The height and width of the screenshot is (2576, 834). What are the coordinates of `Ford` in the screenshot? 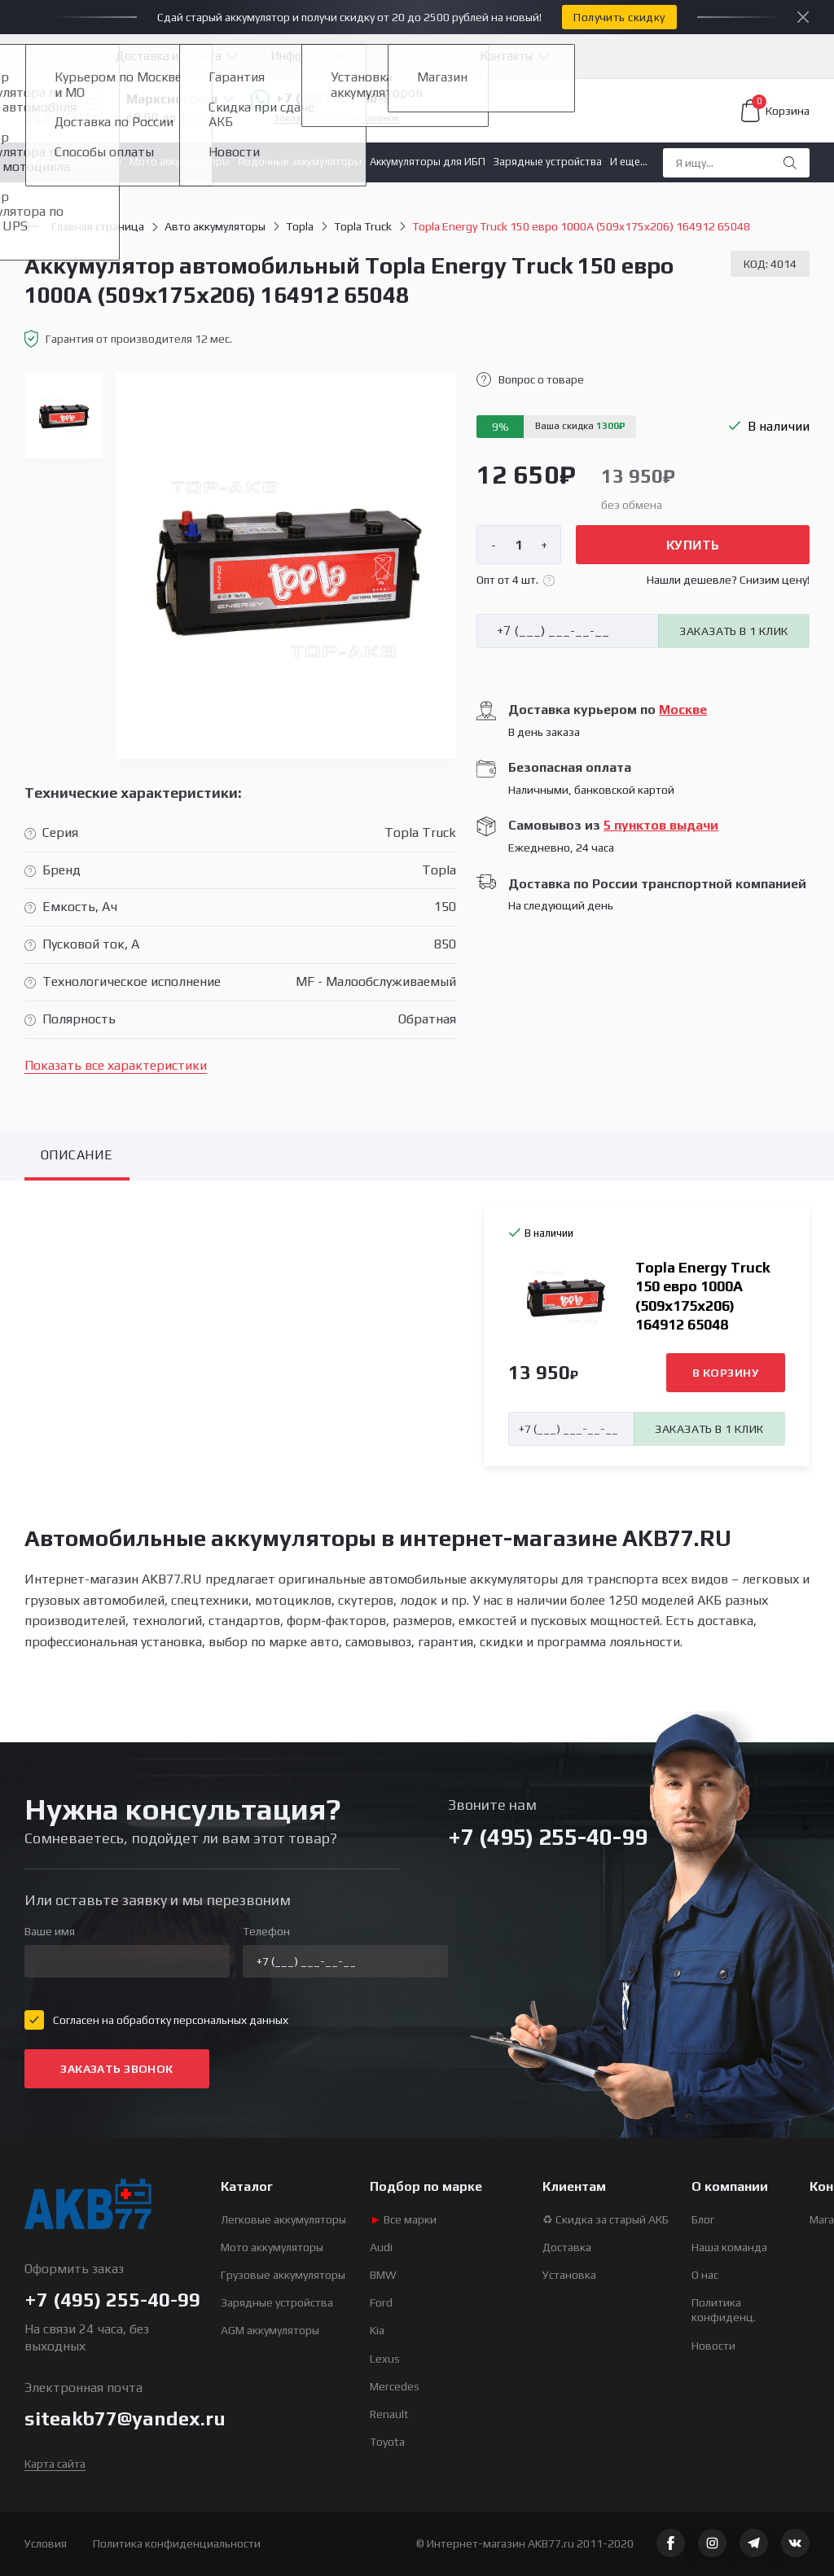 It's located at (381, 2302).